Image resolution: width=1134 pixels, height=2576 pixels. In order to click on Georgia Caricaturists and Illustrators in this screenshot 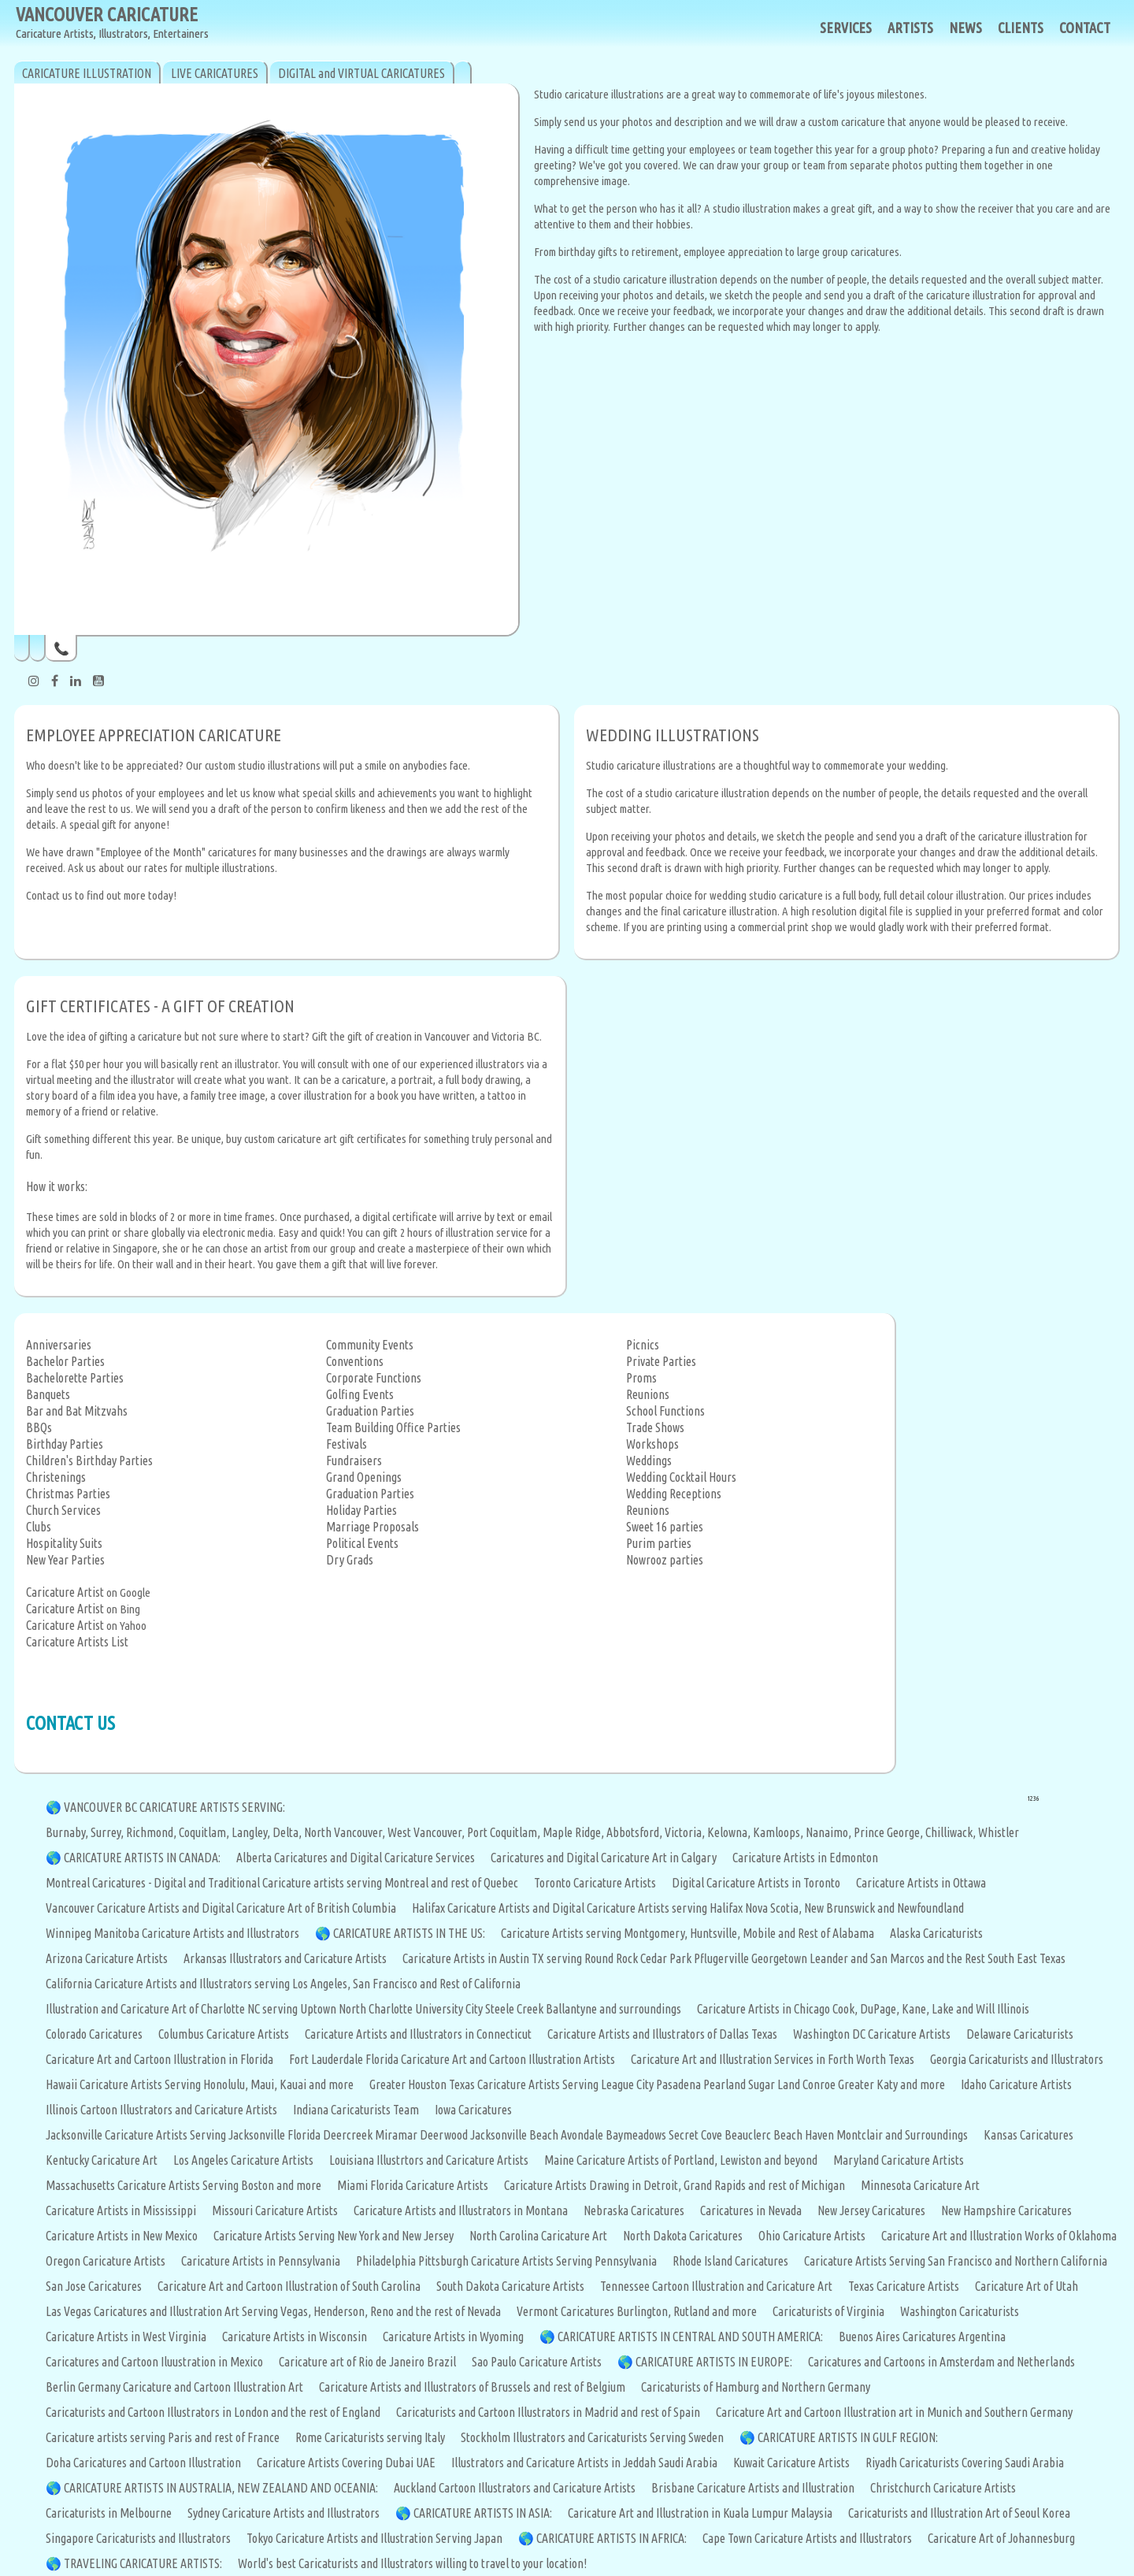, I will do `click(1016, 2059)`.